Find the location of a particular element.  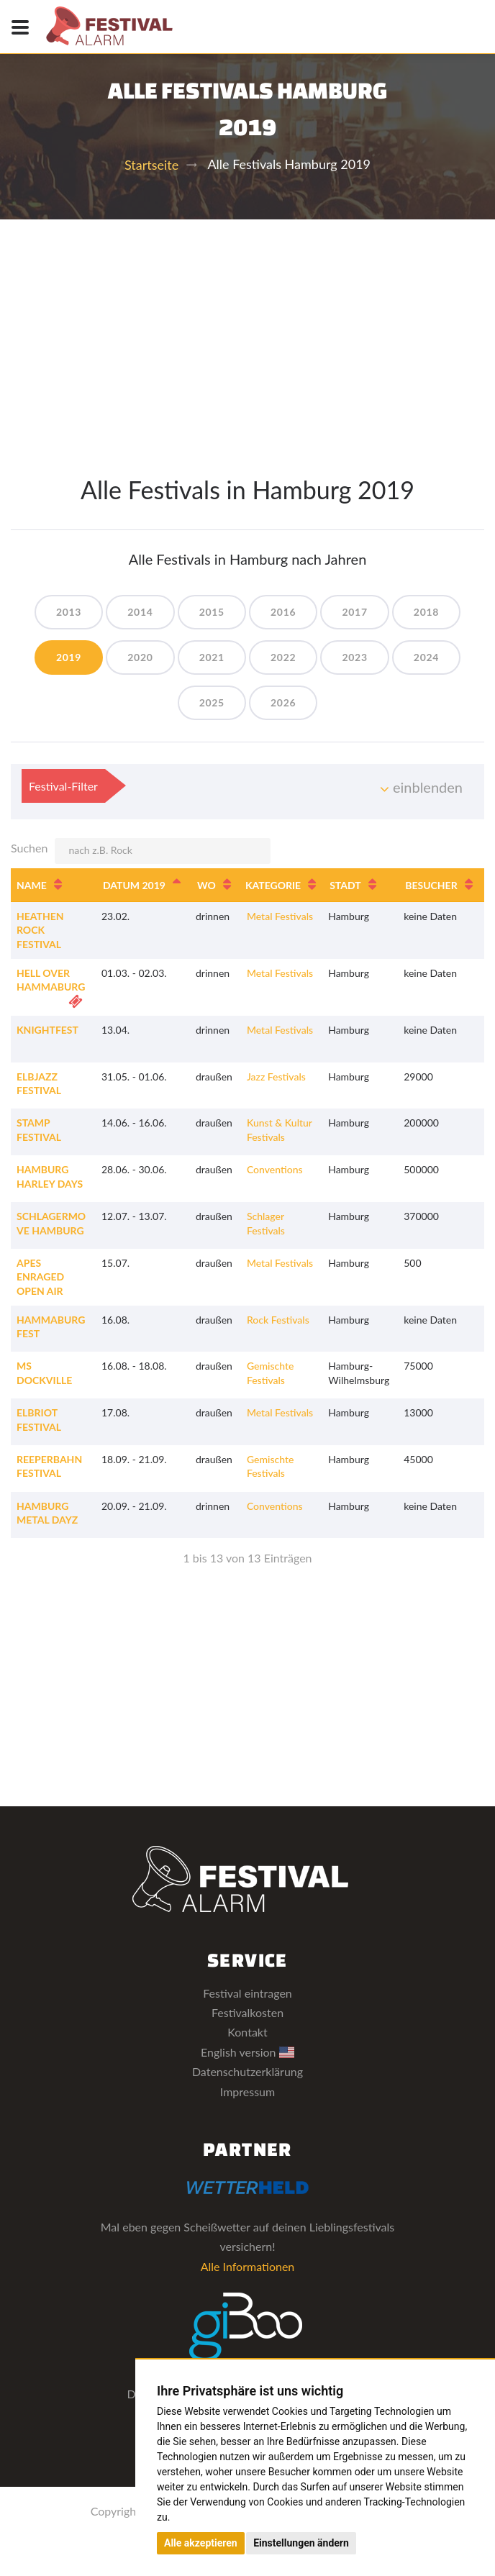

2021 is located at coordinates (211, 657).